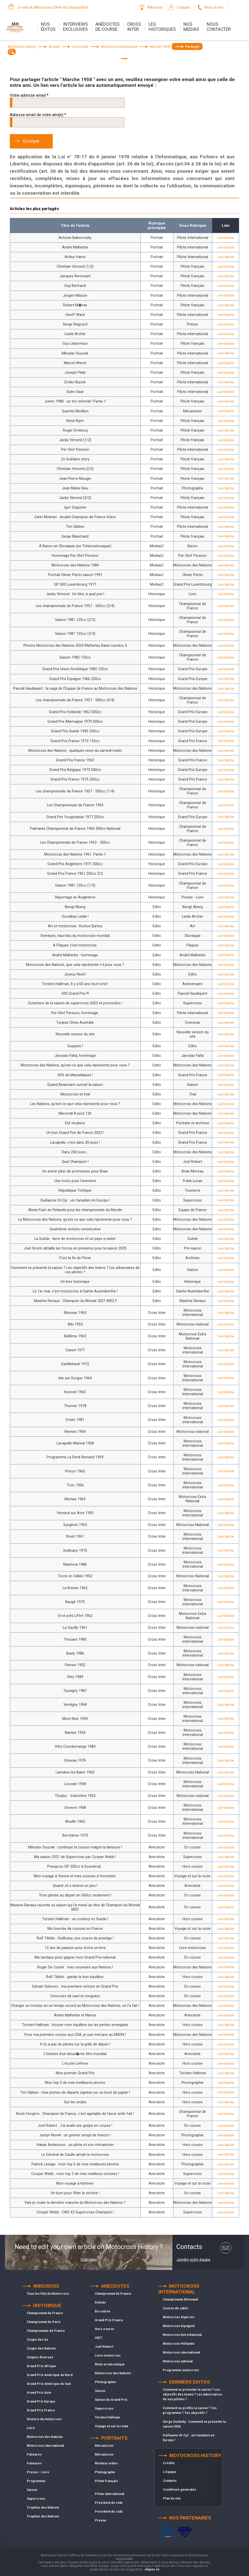 Image resolution: width=249 pixels, height=2576 pixels. I want to click on Débuts, so click(100, 2302).